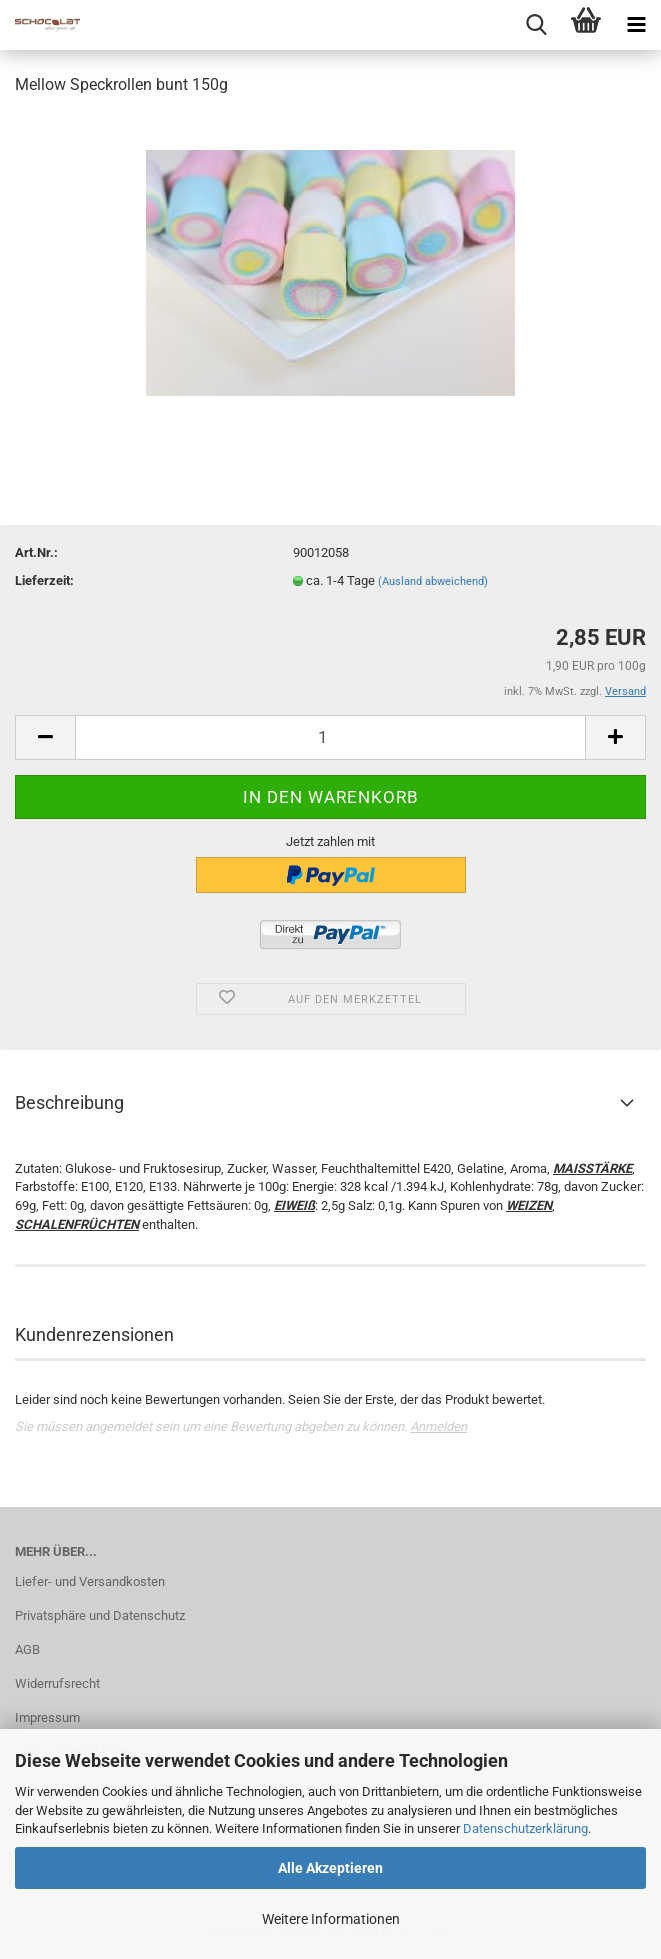 This screenshot has width=661, height=1959. I want to click on Liefer- und Versandkosten, so click(90, 1581).